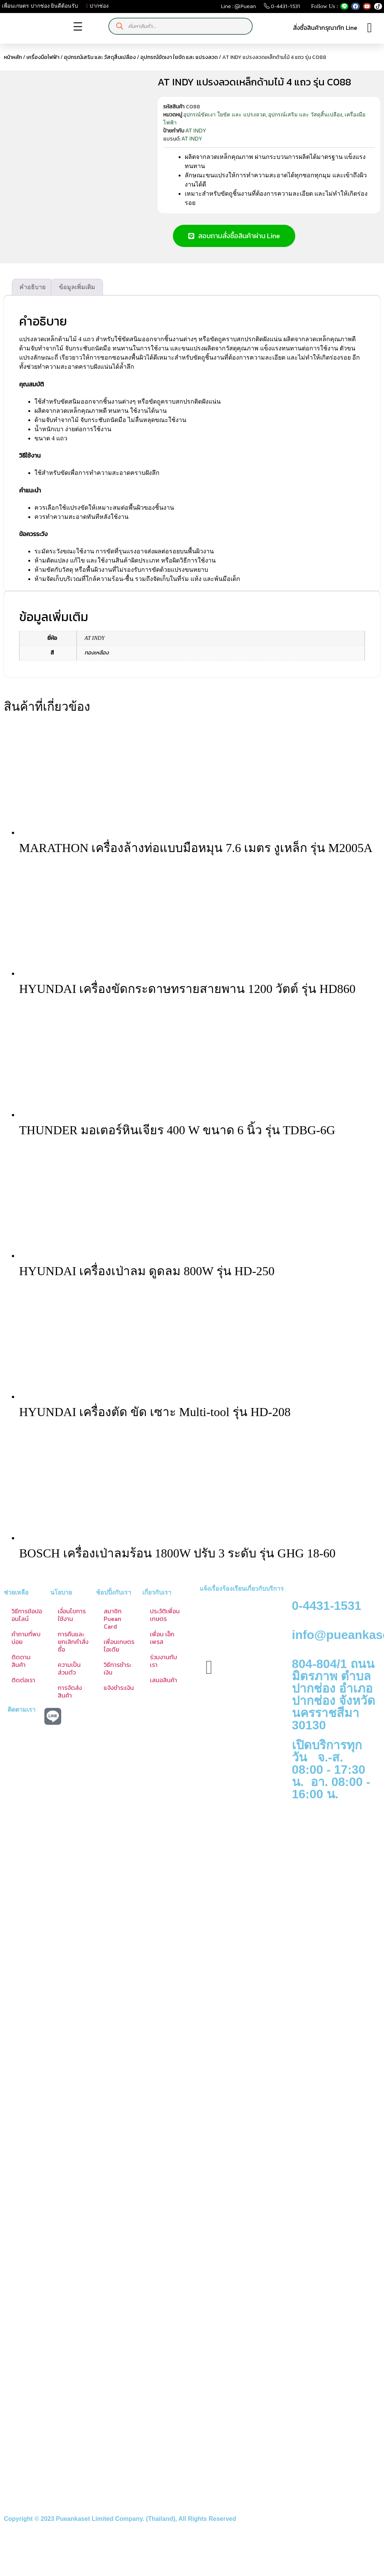  I want to click on [Search], so click(119, 26).